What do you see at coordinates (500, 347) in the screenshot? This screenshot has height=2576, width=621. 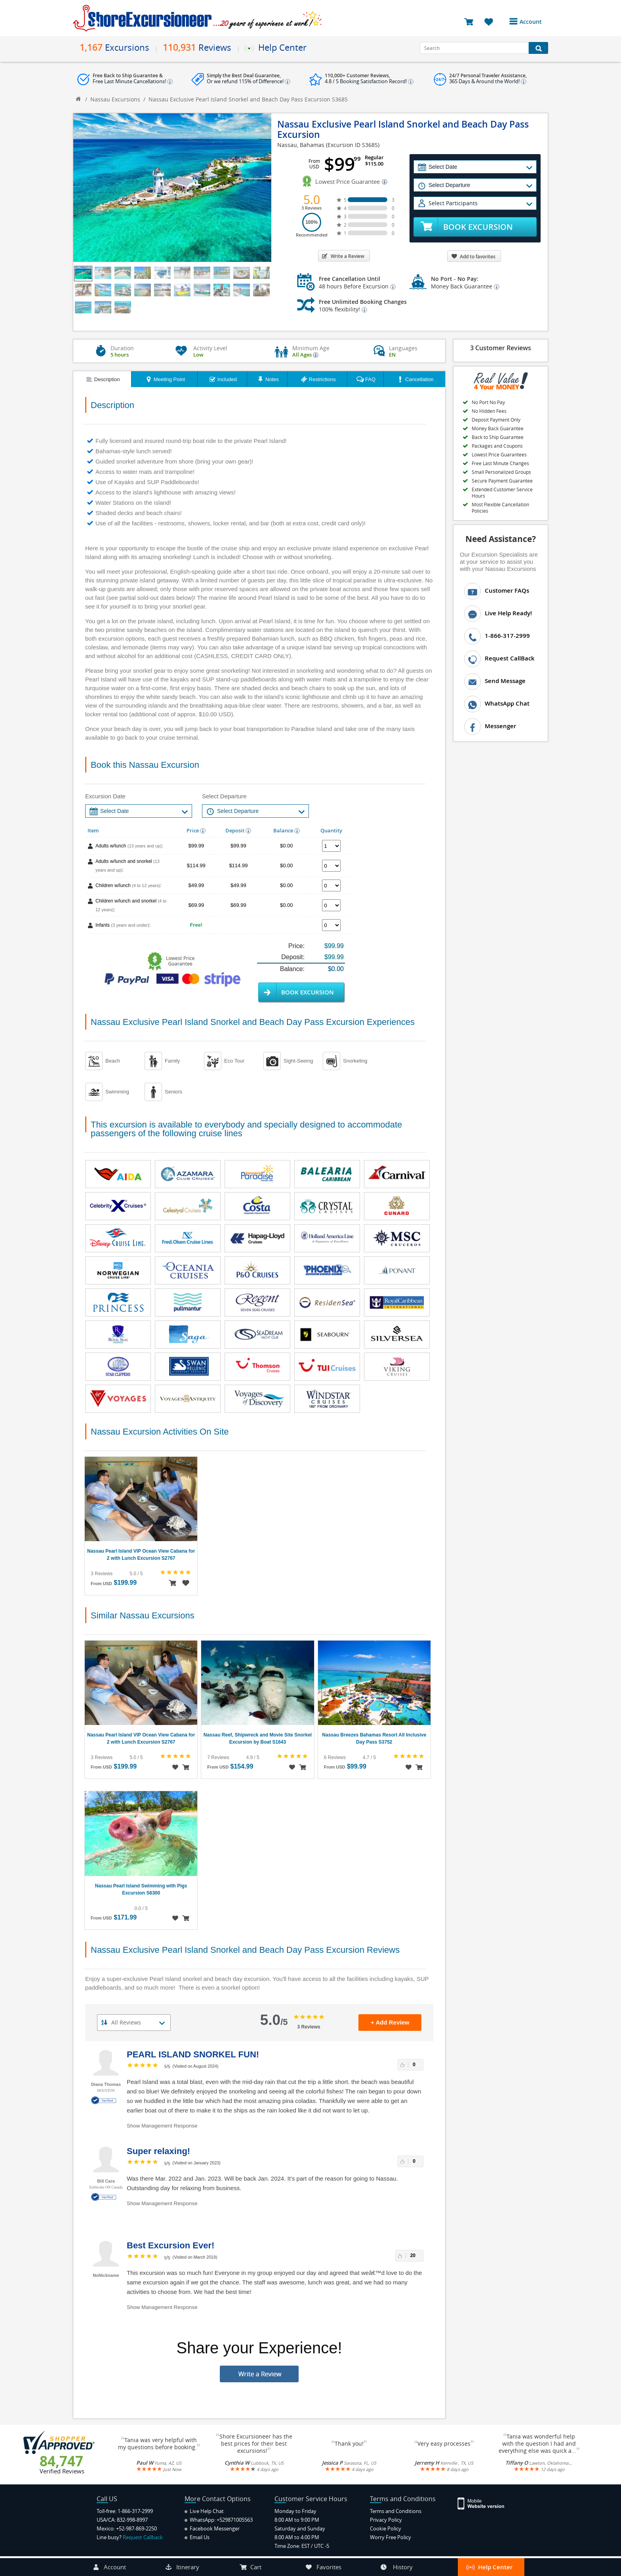 I see `3 Customer Reviews` at bounding box center [500, 347].